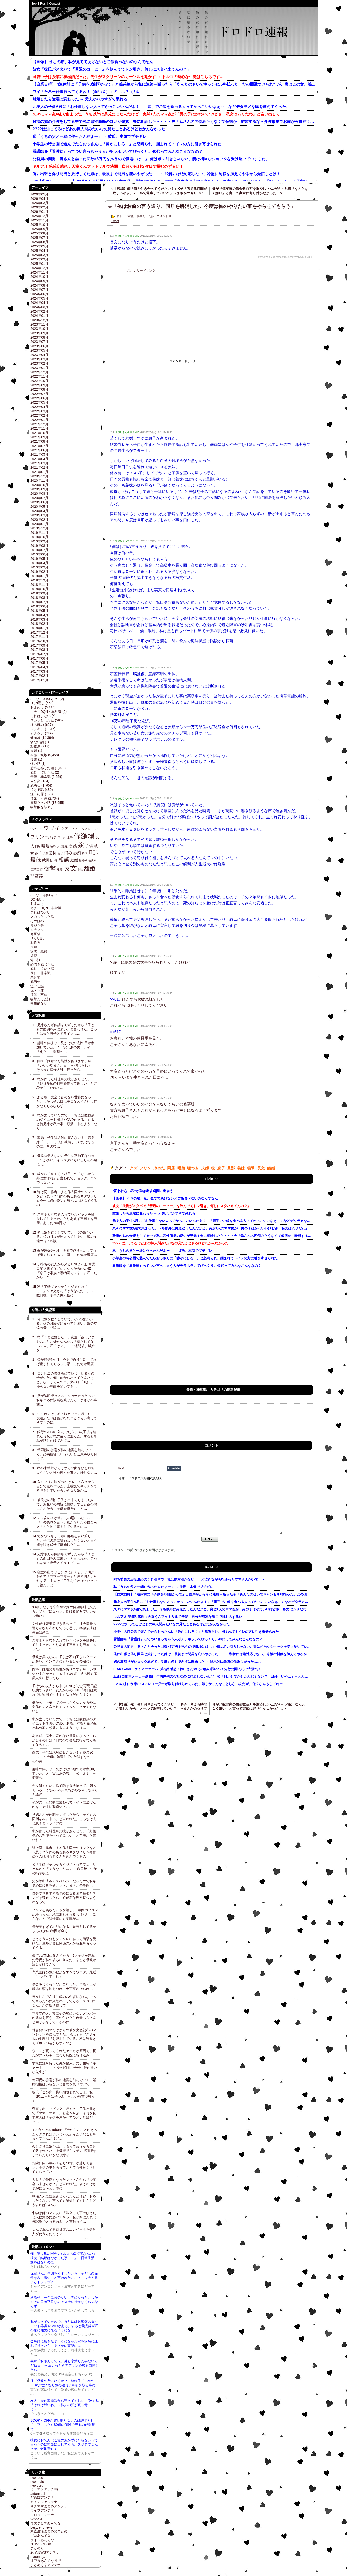 This screenshot has width=347, height=2576. Describe the element at coordinates (39, 619) in the screenshot. I see `2018年03月` at that location.